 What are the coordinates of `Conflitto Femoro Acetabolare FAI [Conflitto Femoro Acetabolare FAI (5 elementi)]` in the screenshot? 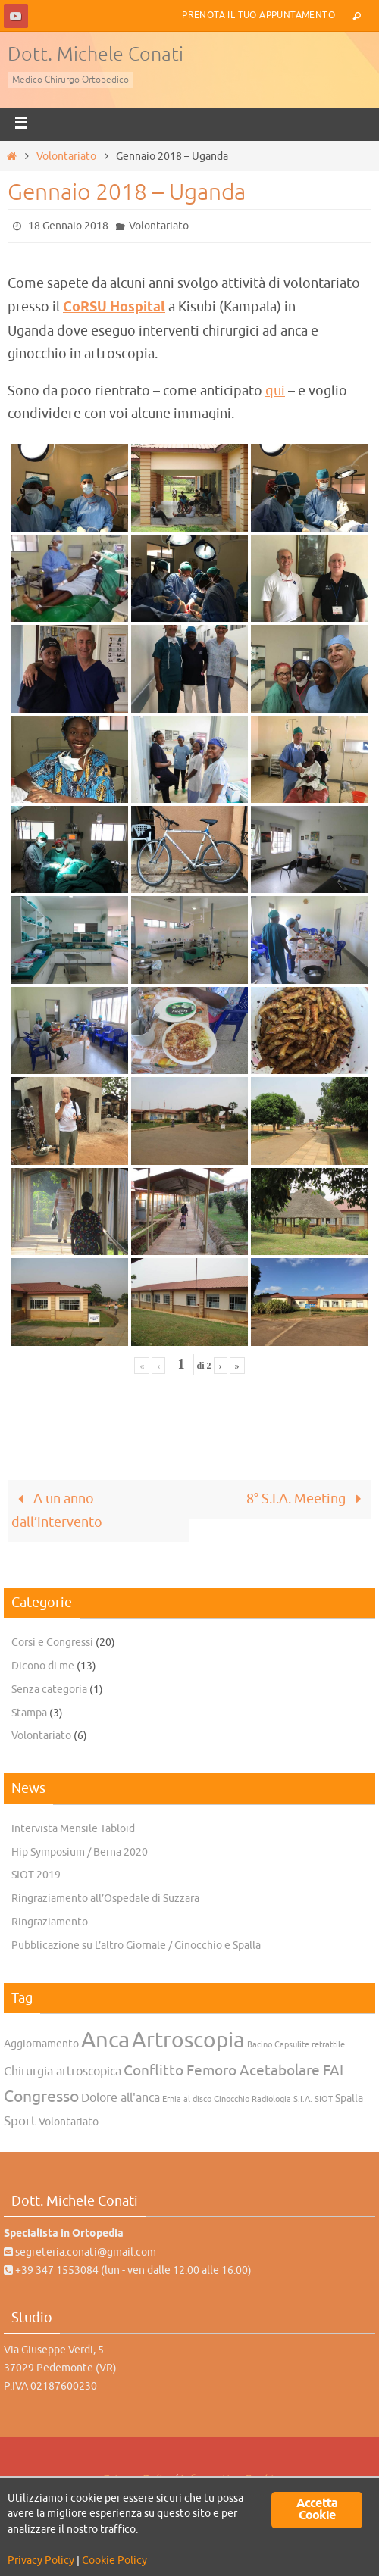 It's located at (233, 2071).